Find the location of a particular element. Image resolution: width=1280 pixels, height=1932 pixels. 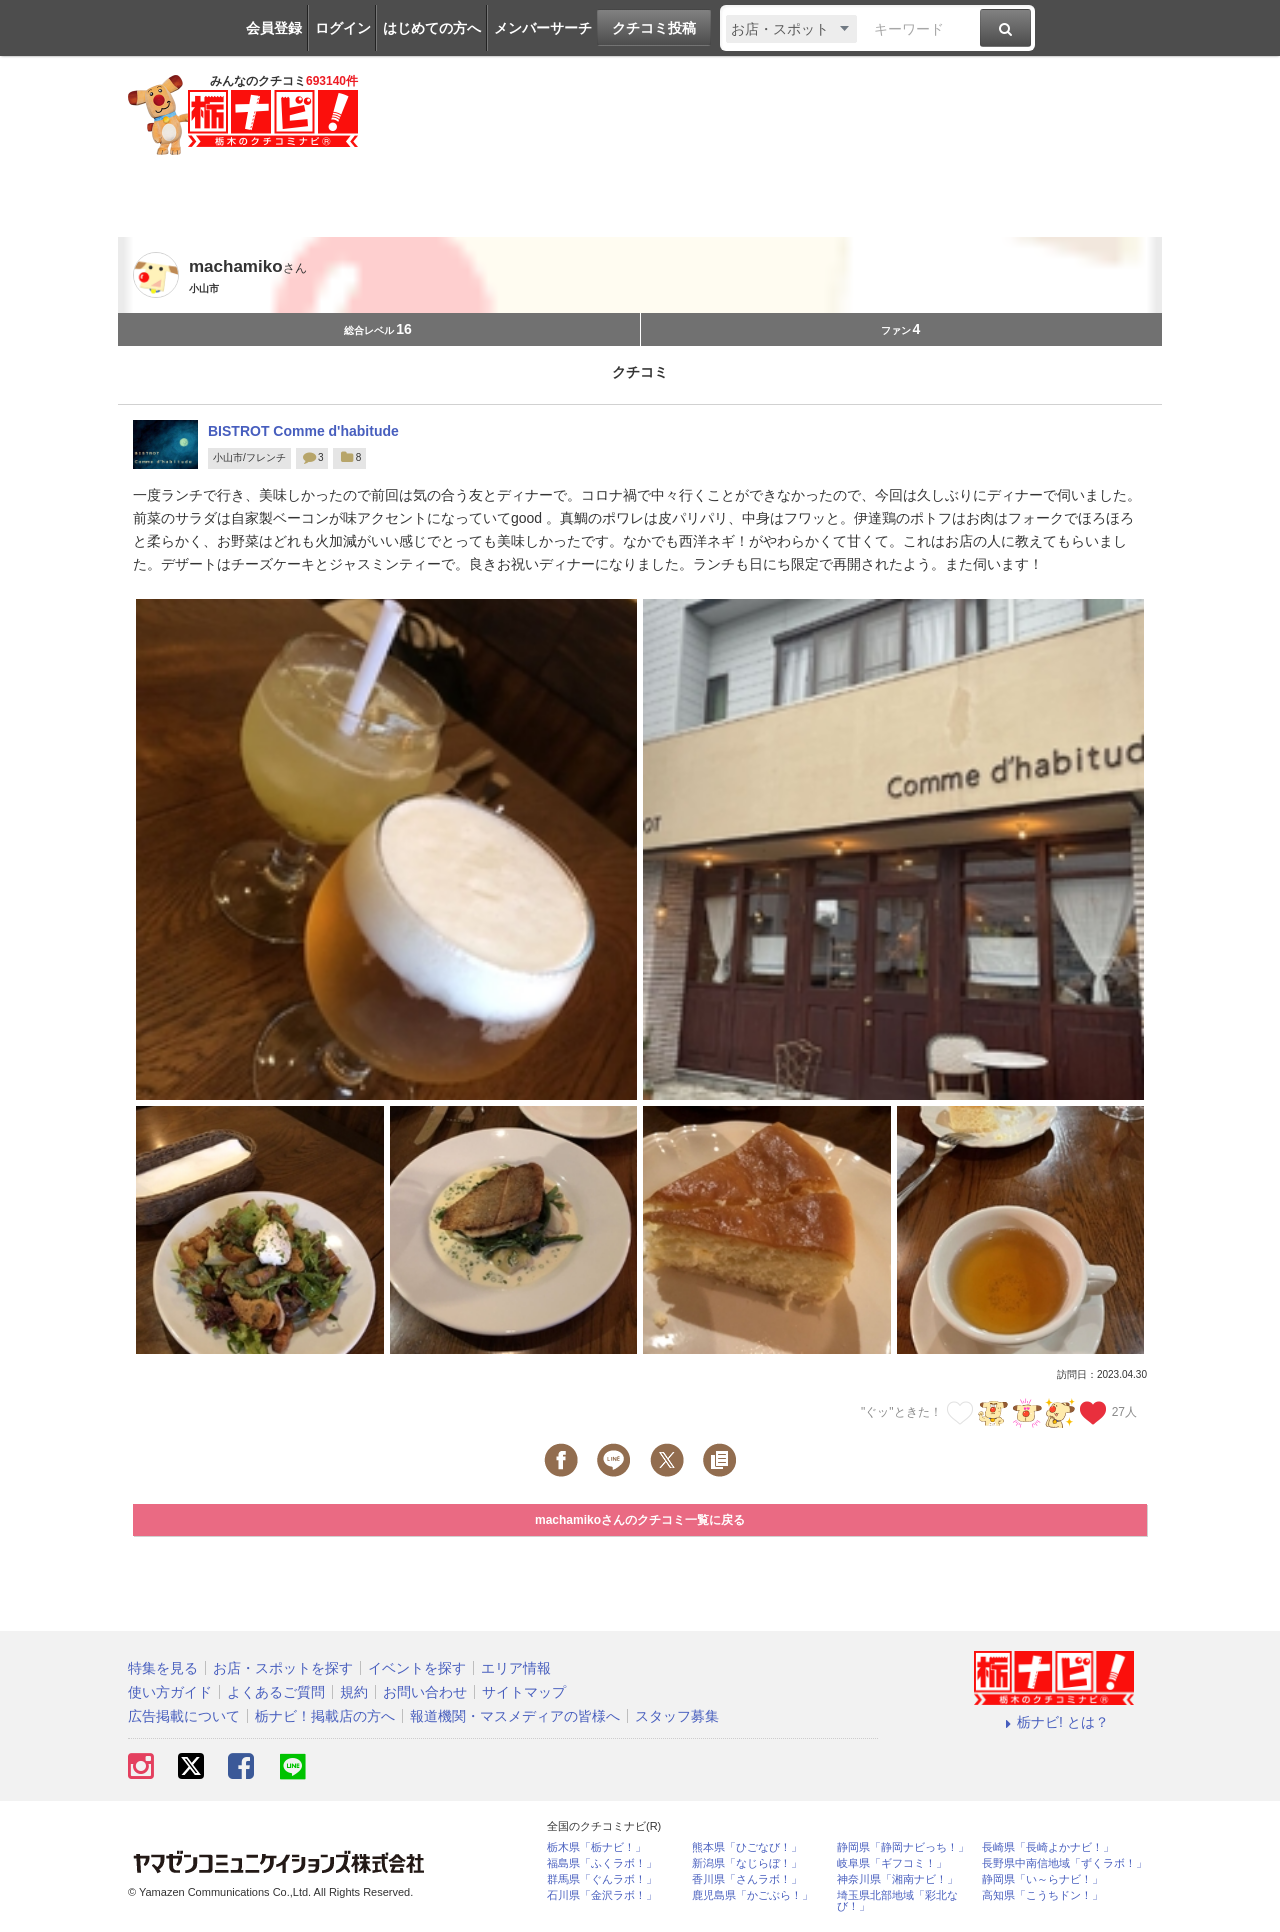

はじめての方へ is located at coordinates (432, 28).